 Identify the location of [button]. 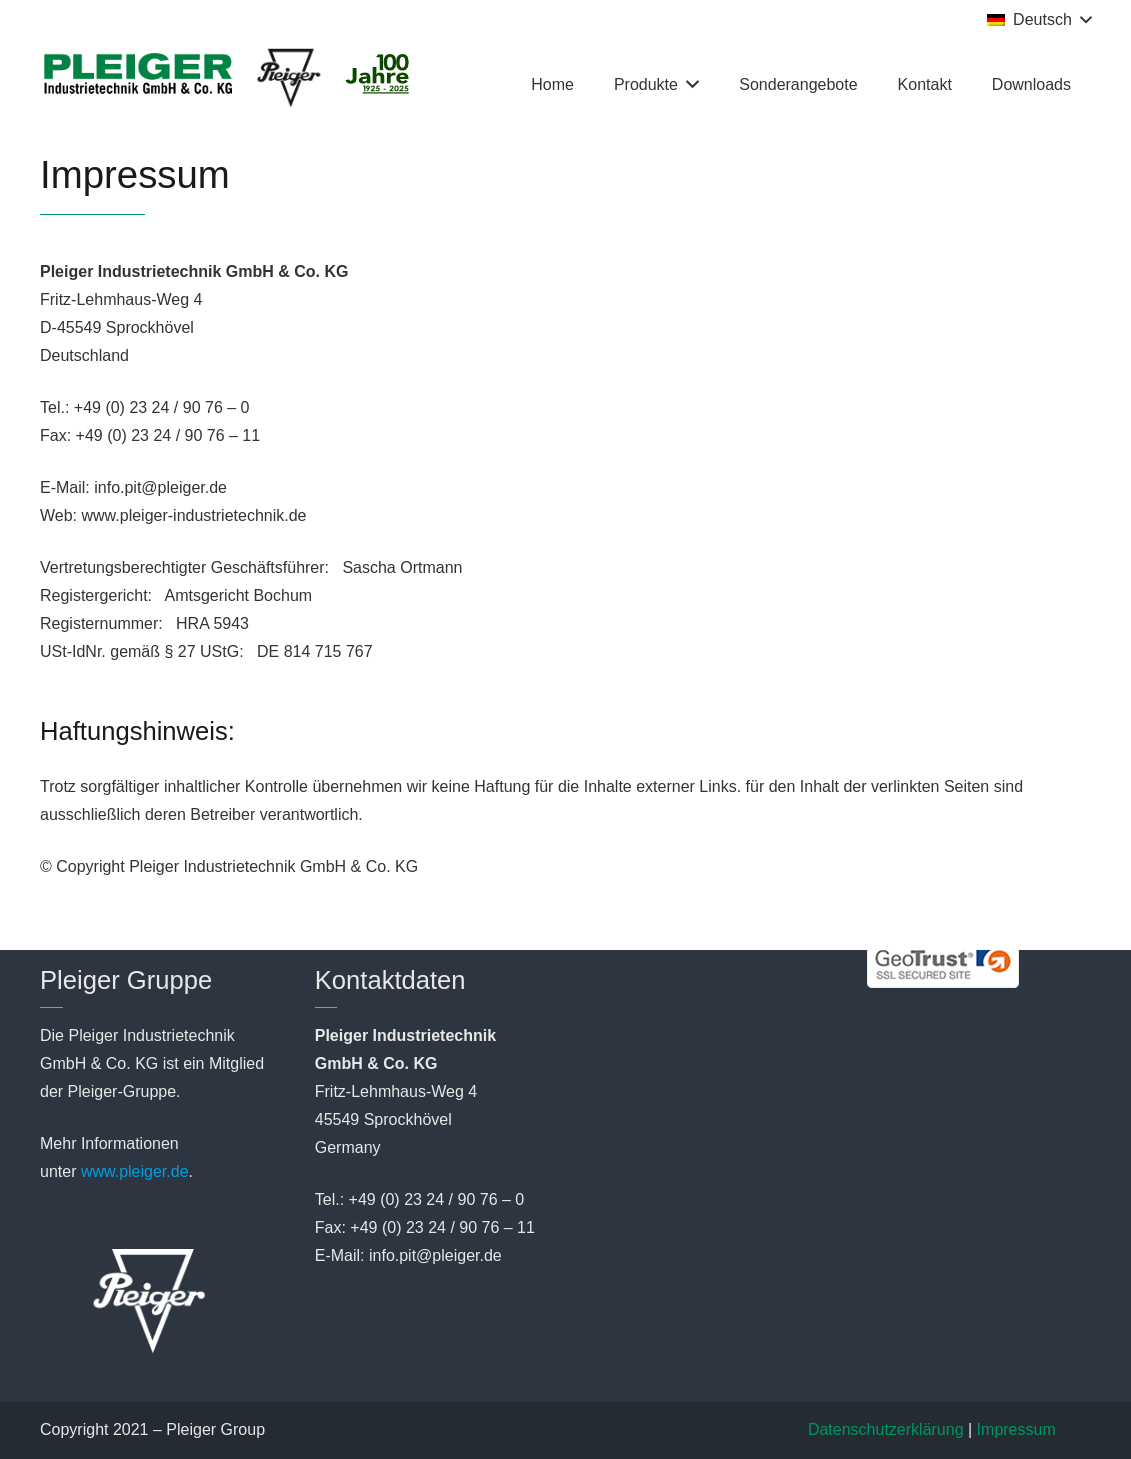
(1039, 20).